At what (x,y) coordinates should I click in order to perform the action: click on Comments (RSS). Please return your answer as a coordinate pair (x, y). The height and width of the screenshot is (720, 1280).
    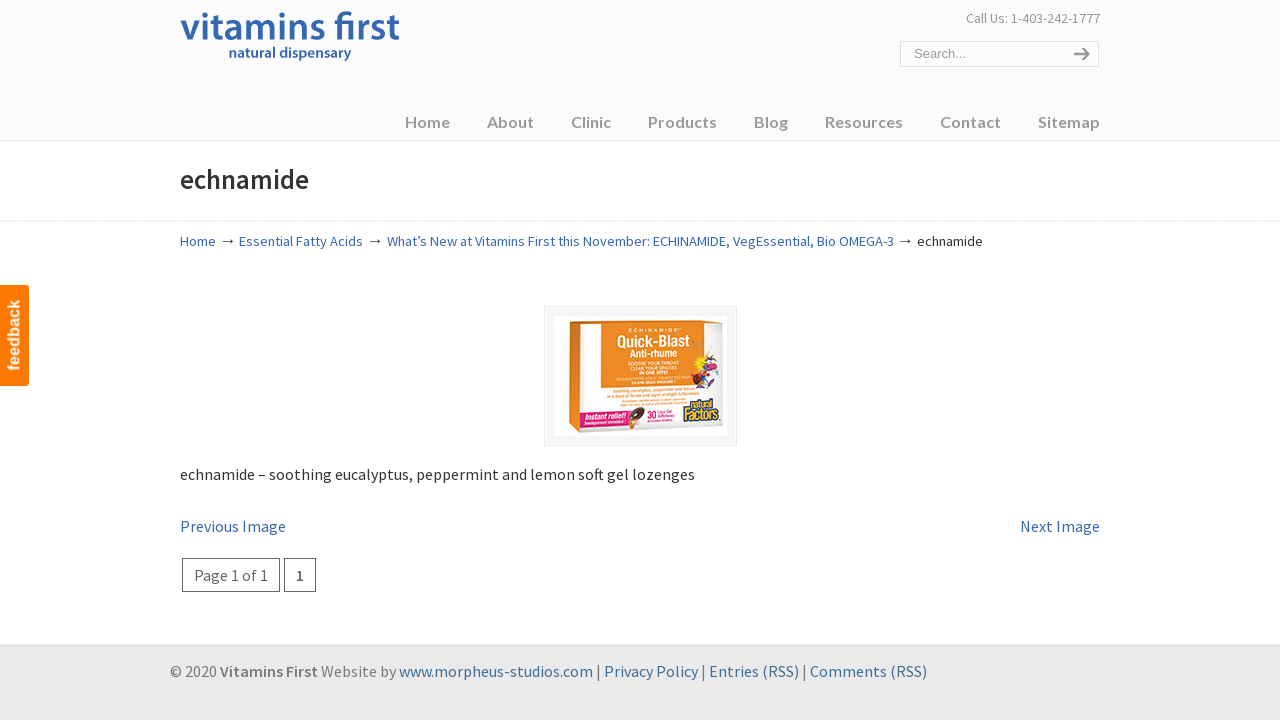
    Looking at the image, I should click on (868, 671).